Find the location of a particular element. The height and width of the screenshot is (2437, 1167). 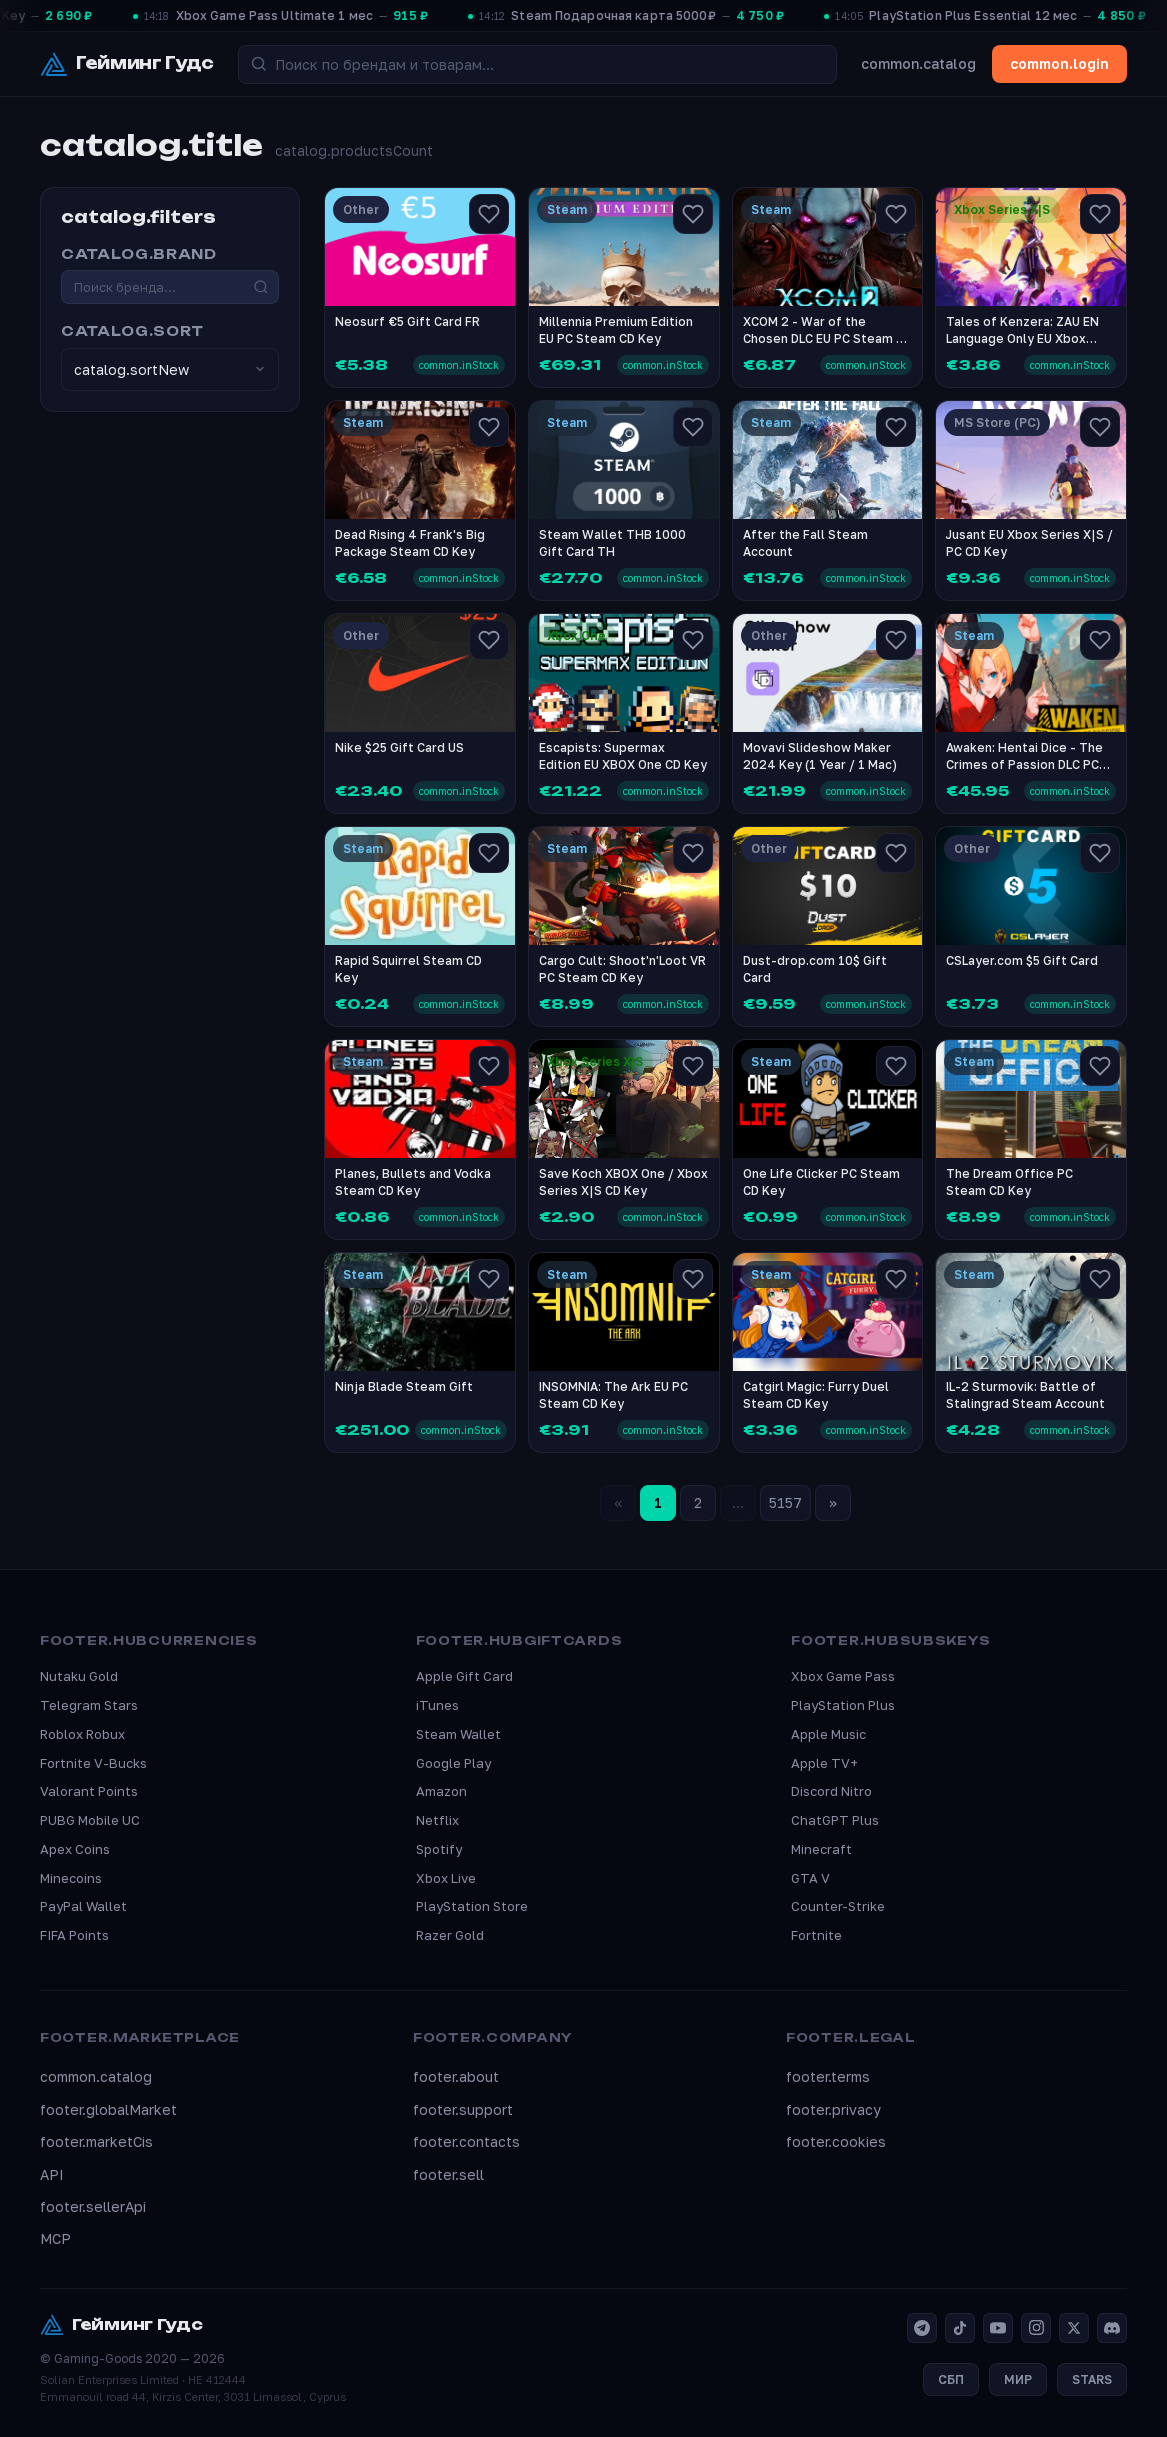

Minecoins is located at coordinates (71, 1878).